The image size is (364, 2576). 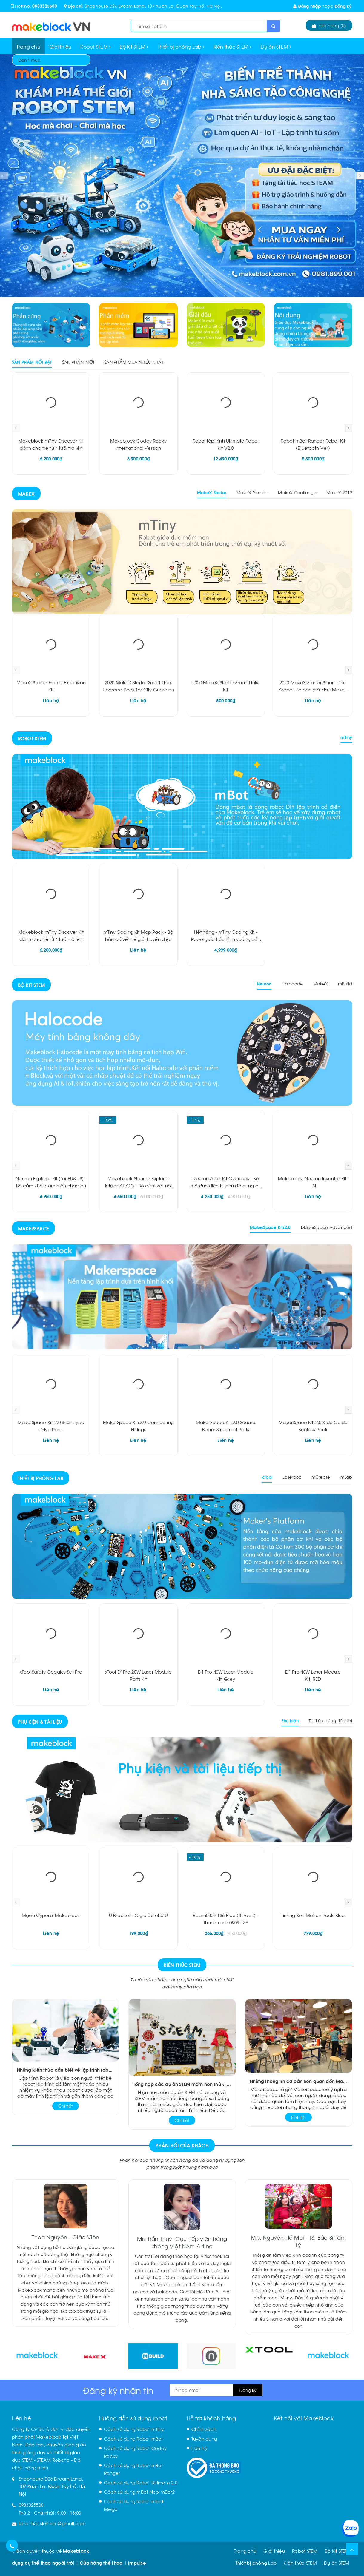 I want to click on Liên hệ, so click(x=199, y=2448).